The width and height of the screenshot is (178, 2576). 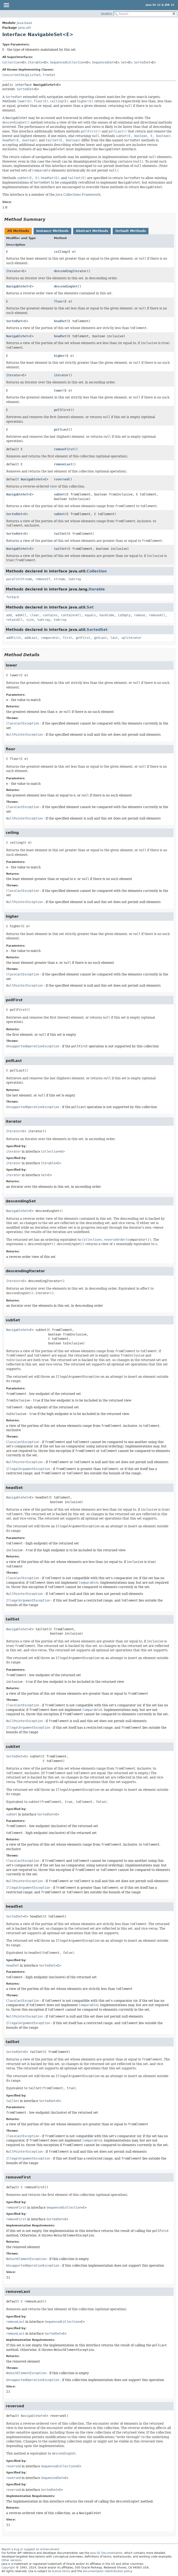 I want to click on SequencedSet, so click(x=103, y=62).